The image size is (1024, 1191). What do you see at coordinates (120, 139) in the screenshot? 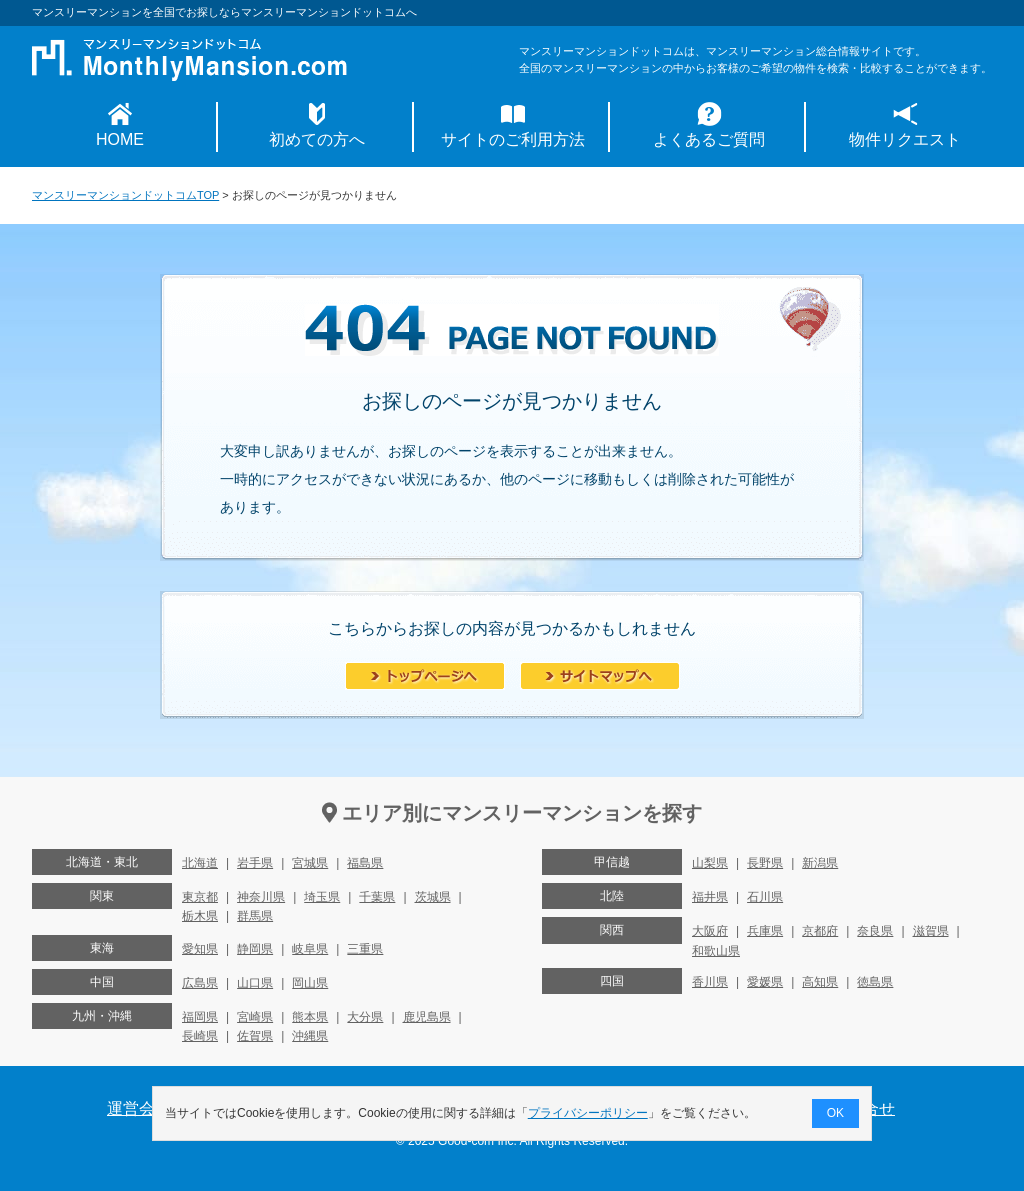
I see `HOME` at bounding box center [120, 139].